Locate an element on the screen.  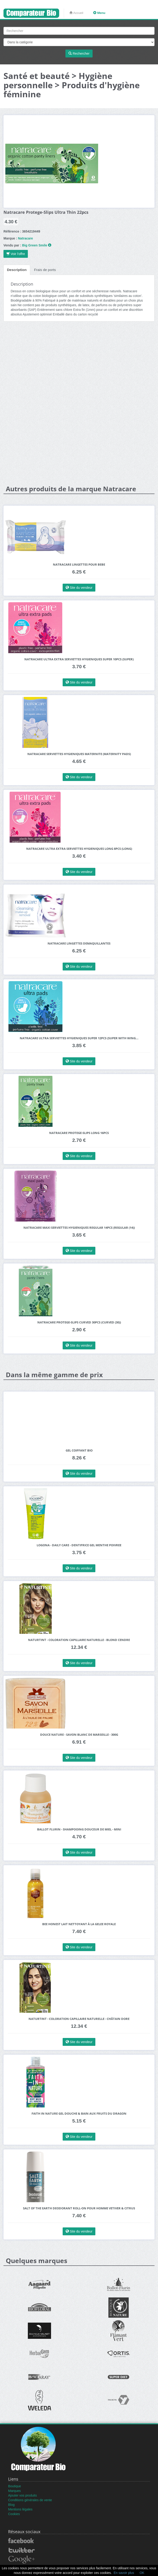
Big Green Smile is located at coordinates (34, 245).